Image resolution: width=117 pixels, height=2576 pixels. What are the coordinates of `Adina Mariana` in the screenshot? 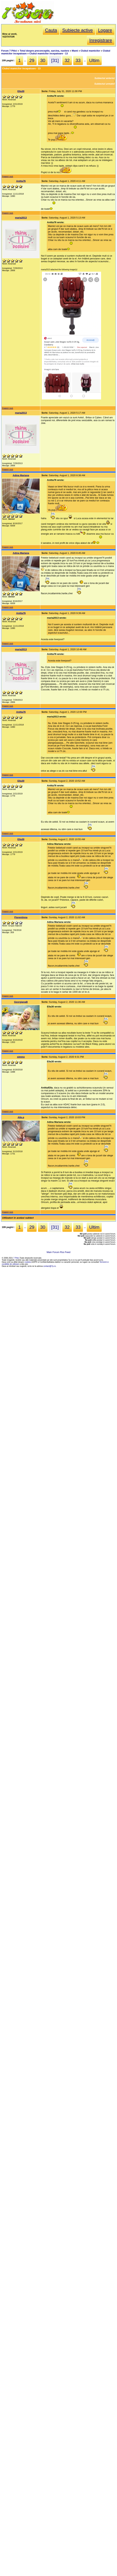 It's located at (21, 475).